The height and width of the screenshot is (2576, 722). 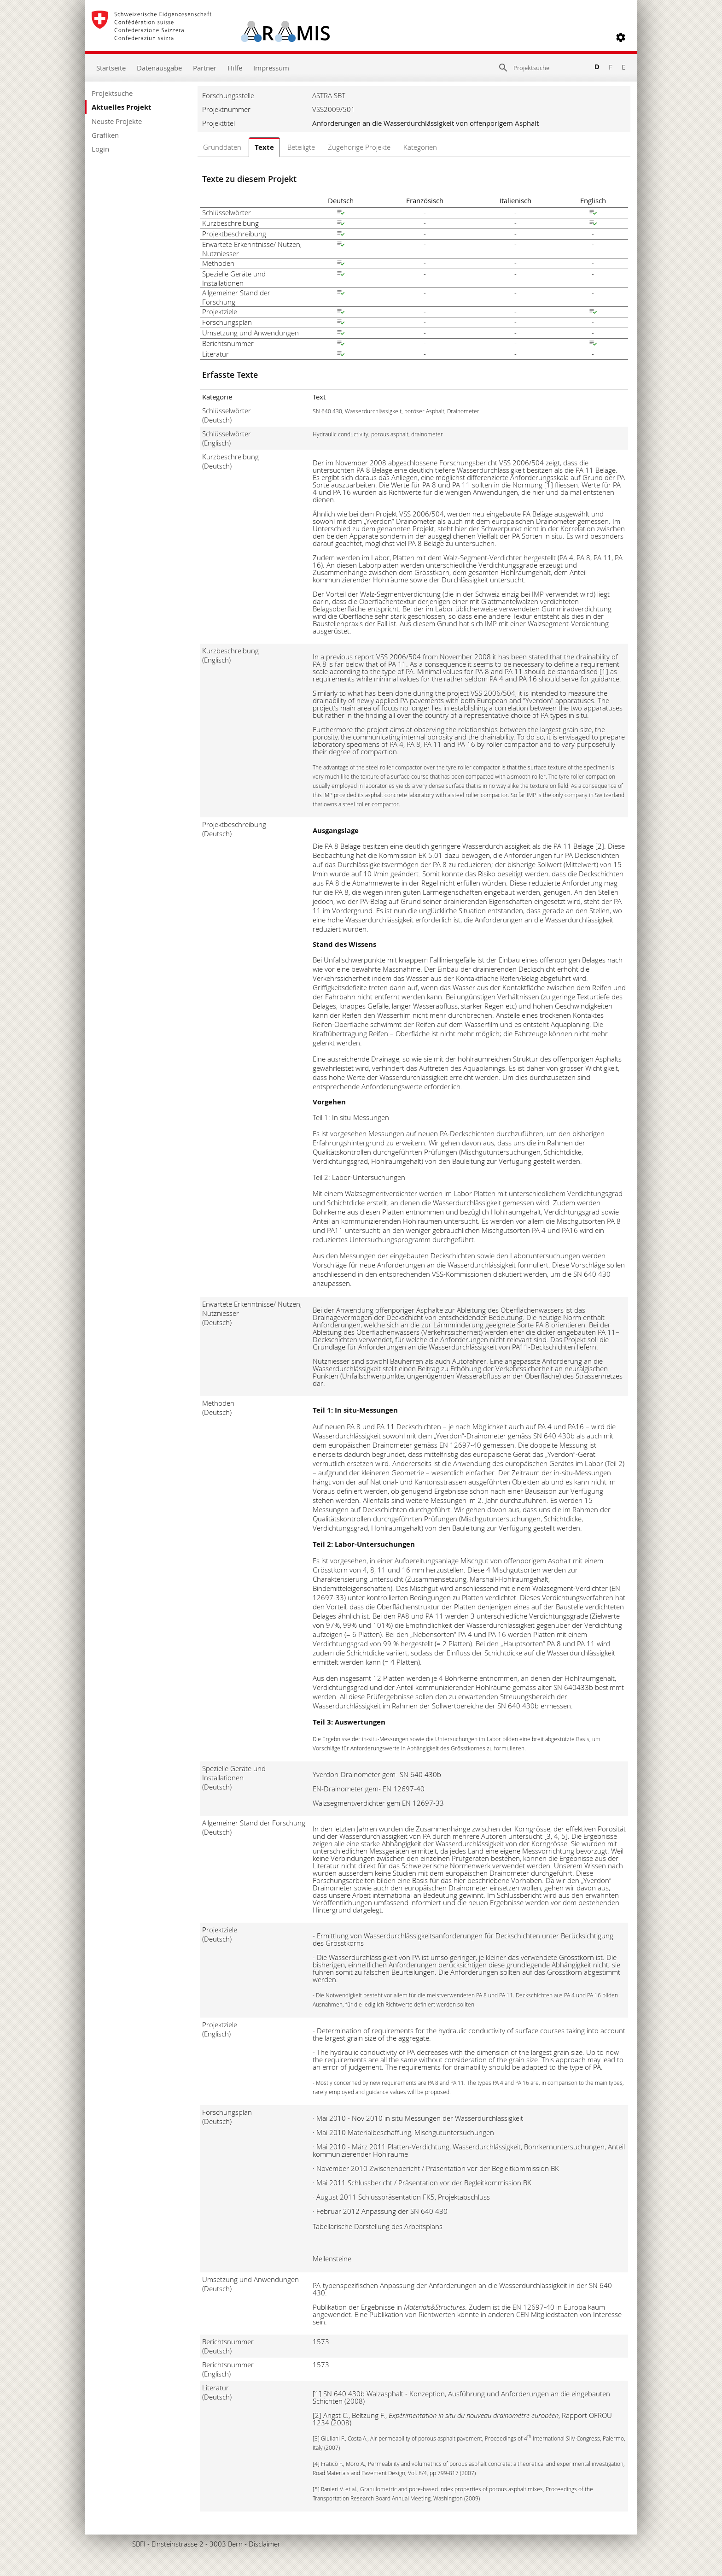 I want to click on Beteiligte, so click(x=301, y=147).